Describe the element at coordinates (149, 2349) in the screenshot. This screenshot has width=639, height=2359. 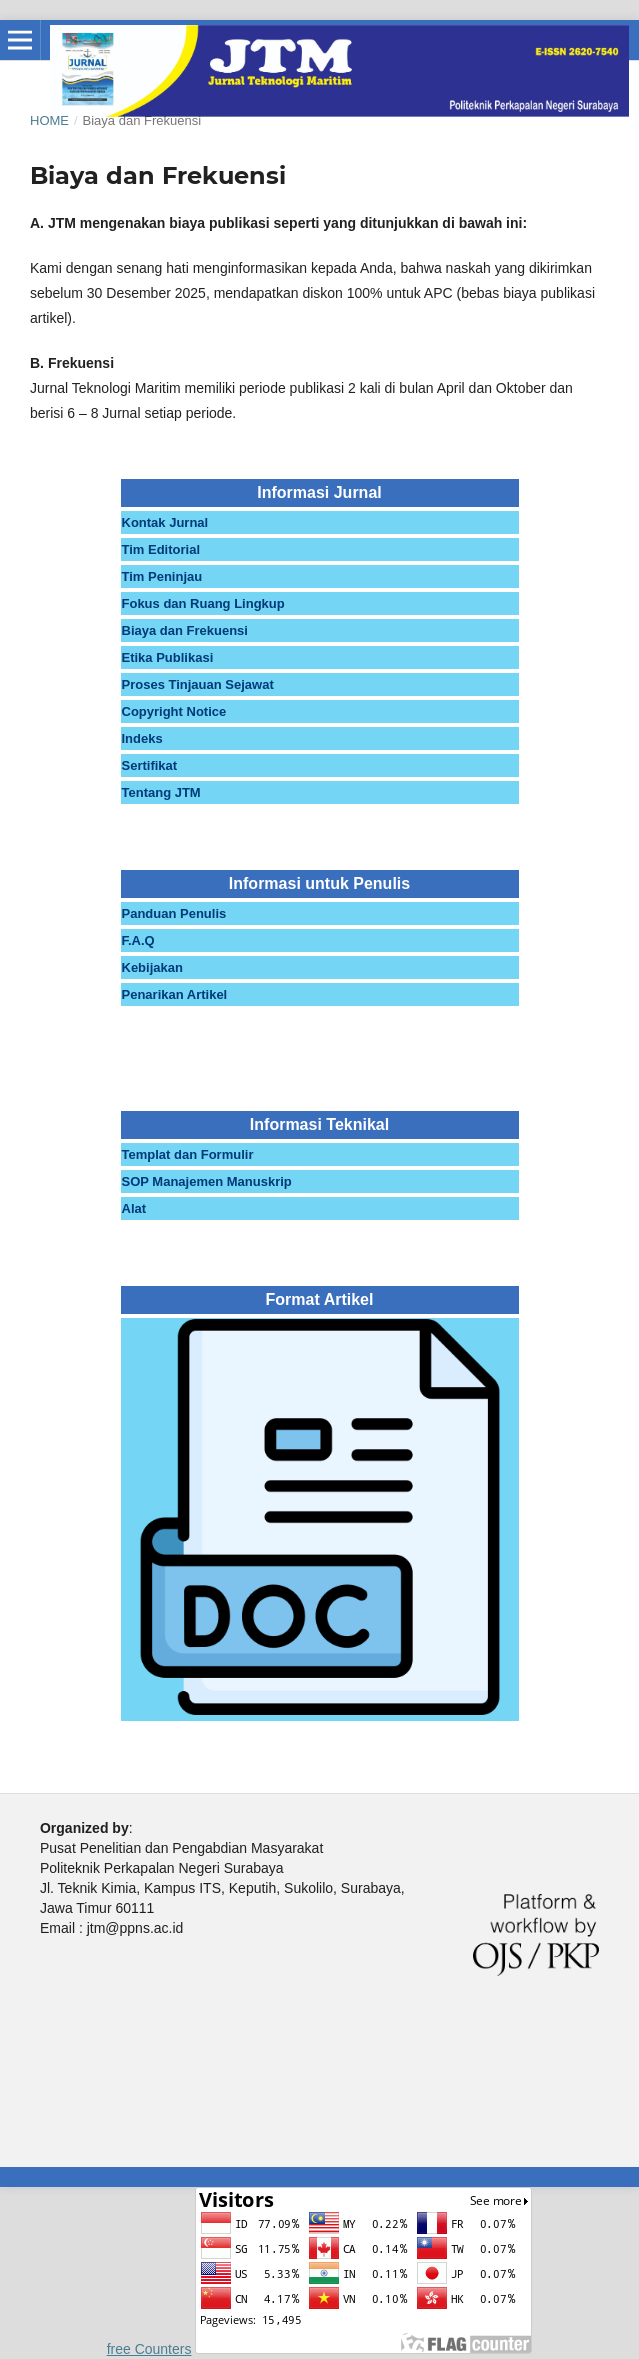
I see `free Counters` at that location.